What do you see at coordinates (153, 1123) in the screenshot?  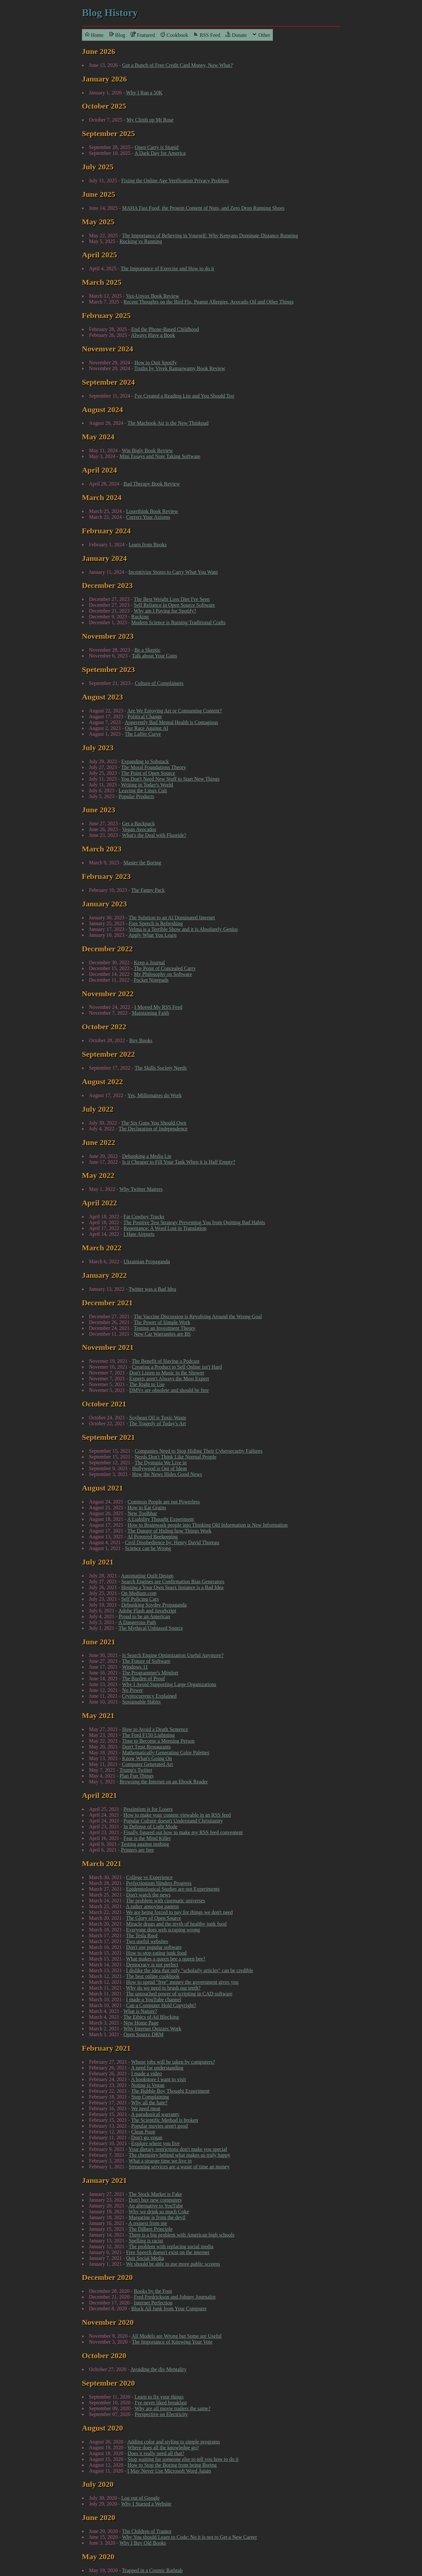 I see `The Six Guns You Should Own` at bounding box center [153, 1123].